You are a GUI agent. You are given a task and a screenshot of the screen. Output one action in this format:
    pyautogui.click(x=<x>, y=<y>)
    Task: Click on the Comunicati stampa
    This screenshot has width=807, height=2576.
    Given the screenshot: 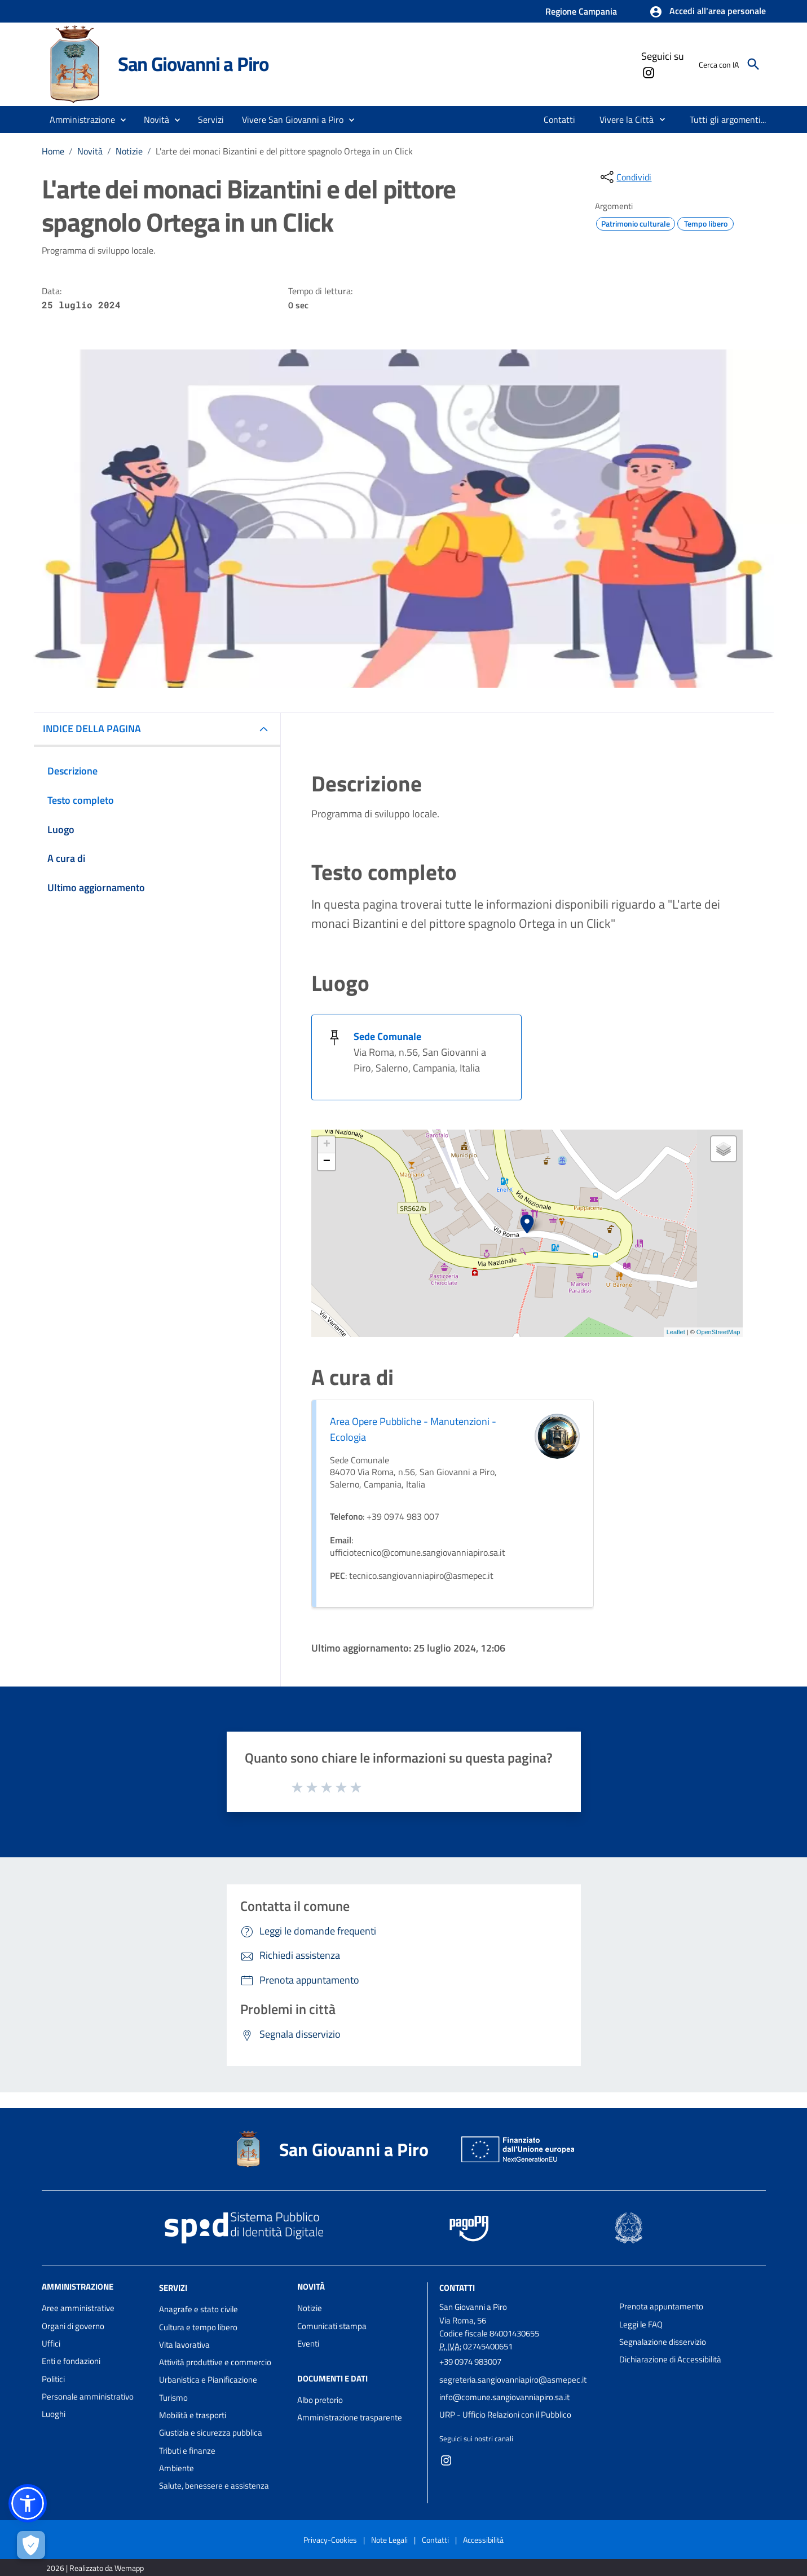 What is the action you would take?
    pyautogui.click(x=332, y=2326)
    